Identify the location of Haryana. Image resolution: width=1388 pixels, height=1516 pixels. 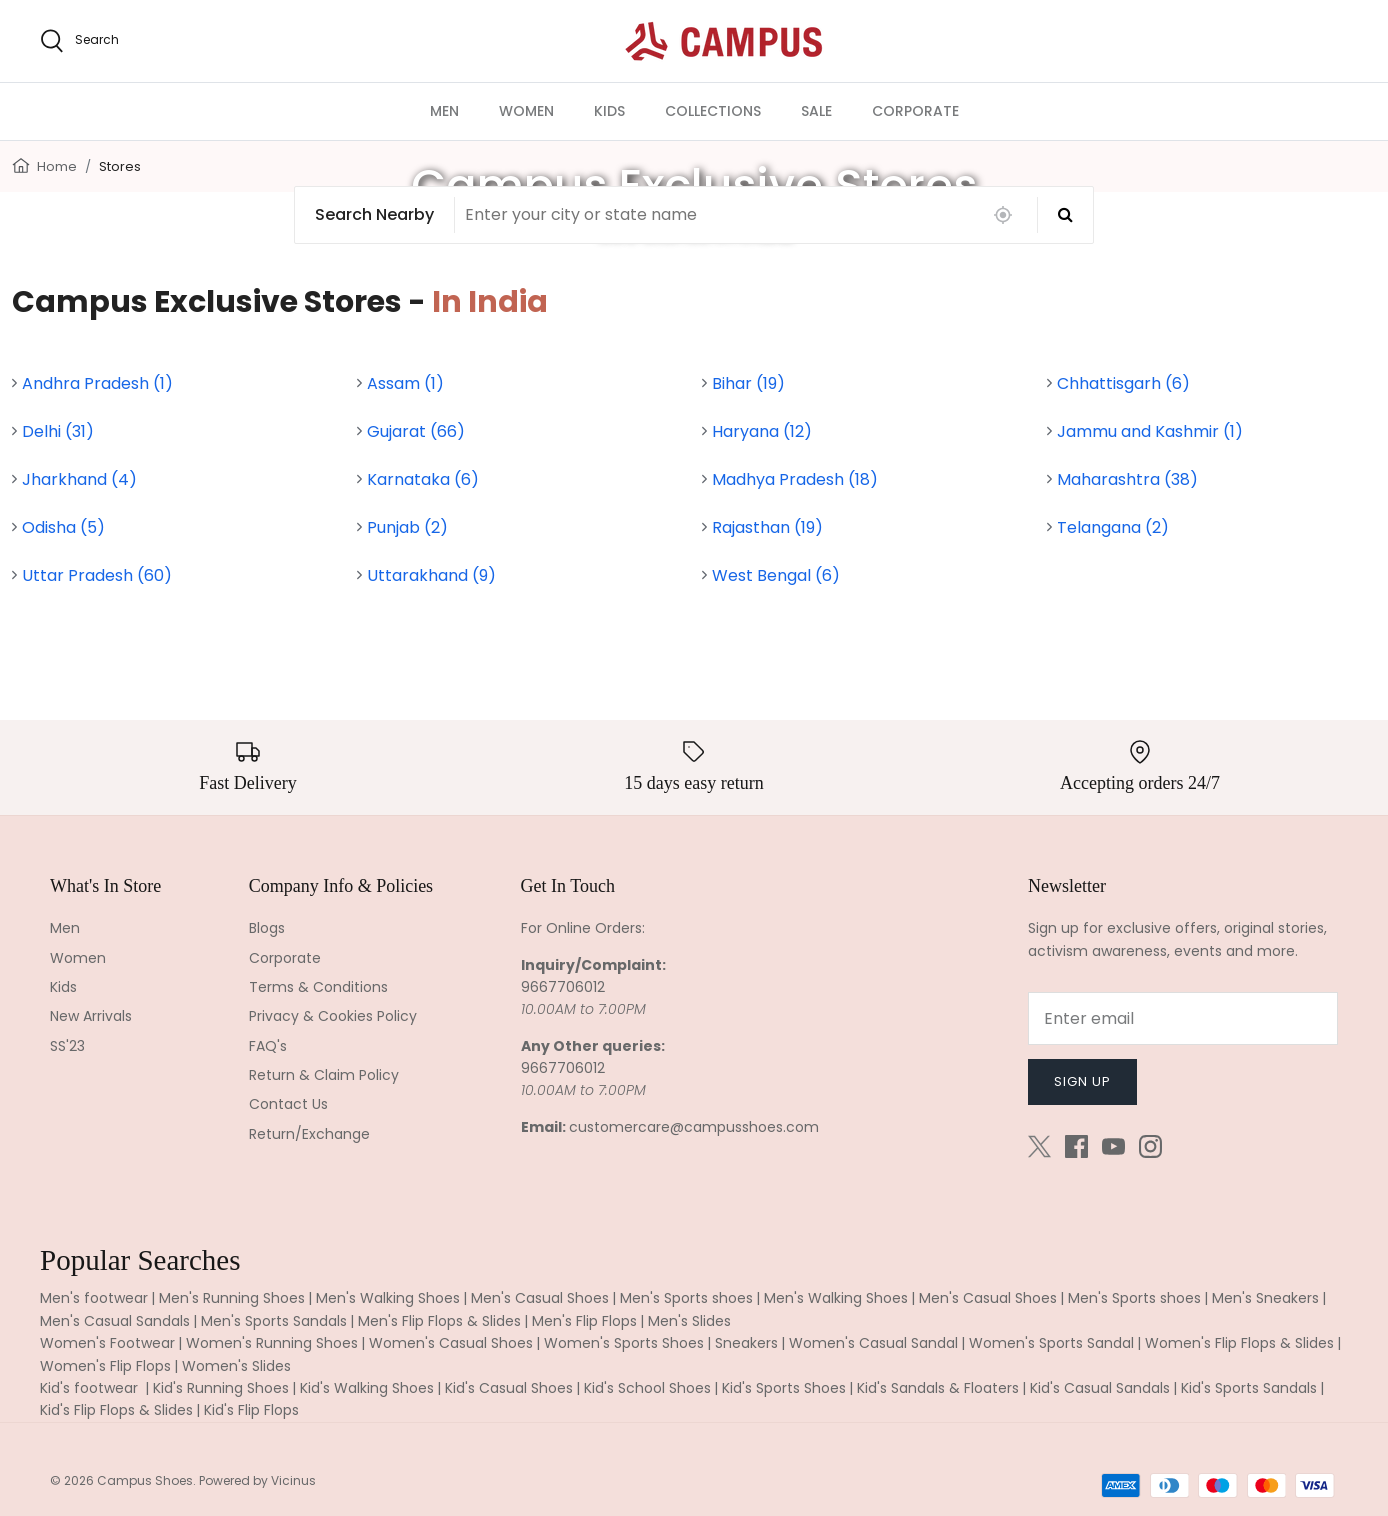
(762, 431).